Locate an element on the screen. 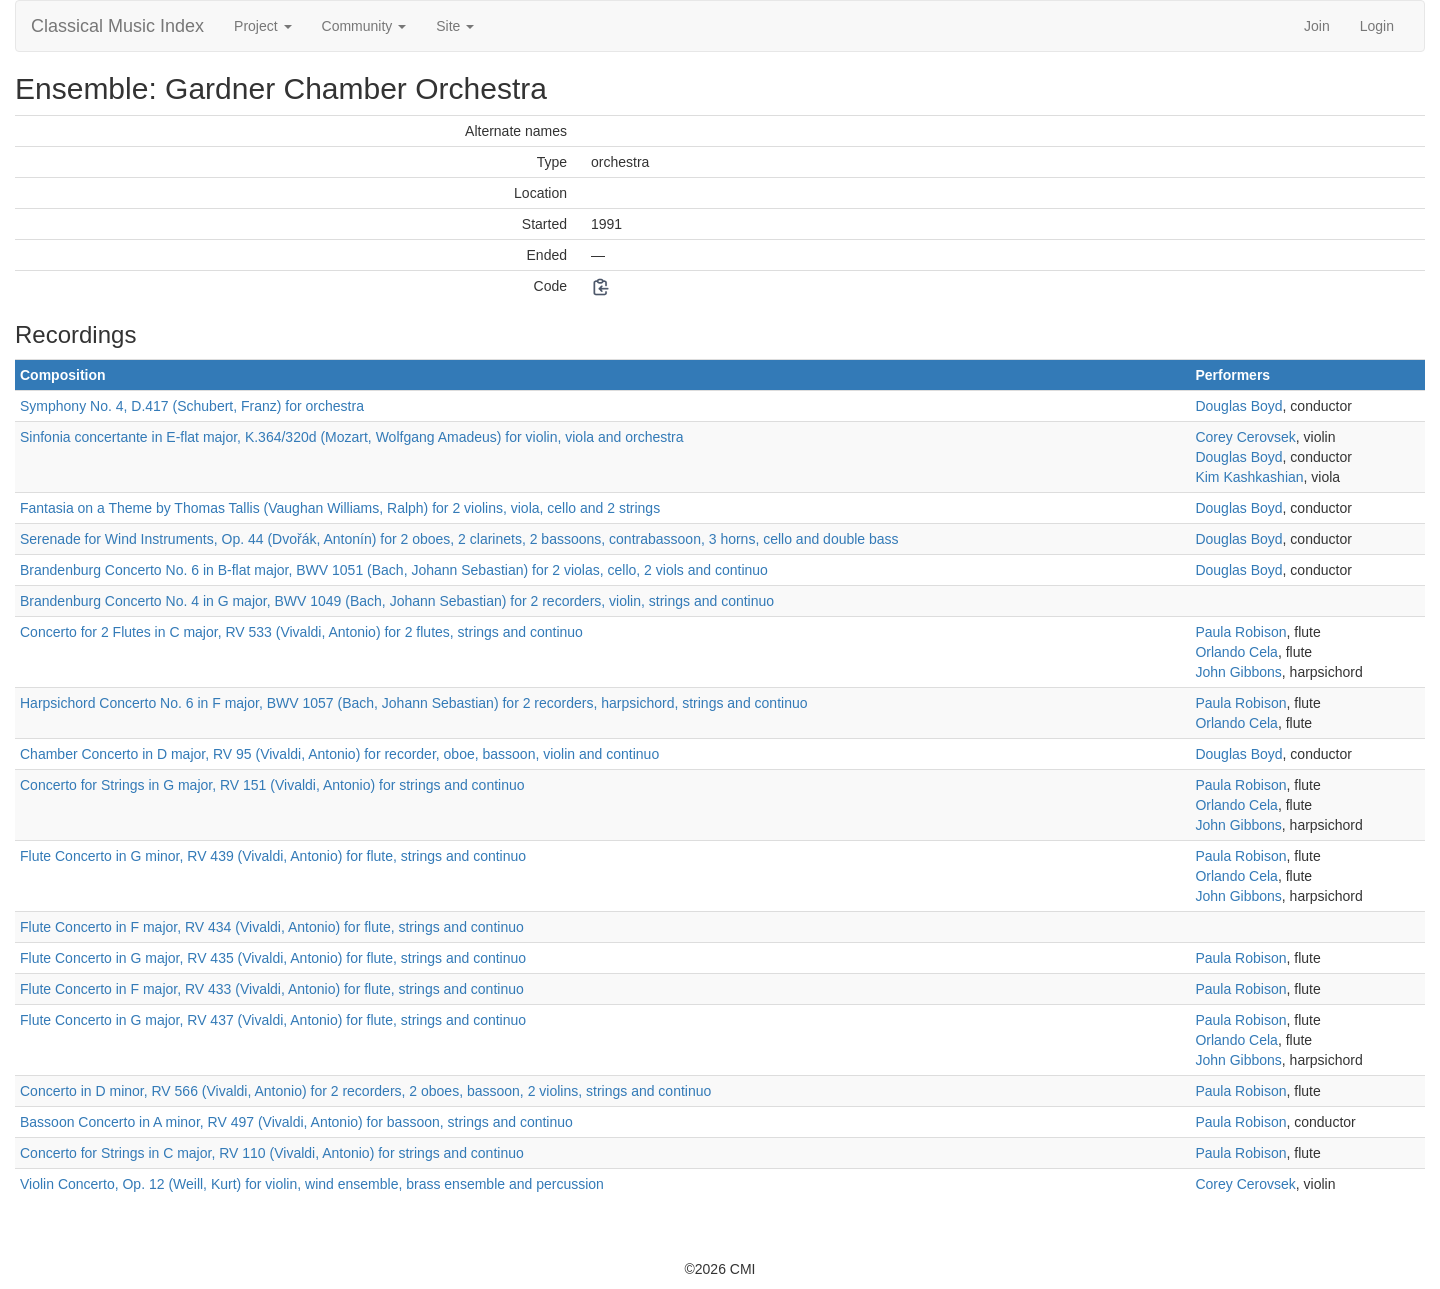 The image size is (1440, 1289). Site is located at coordinates (455, 26).